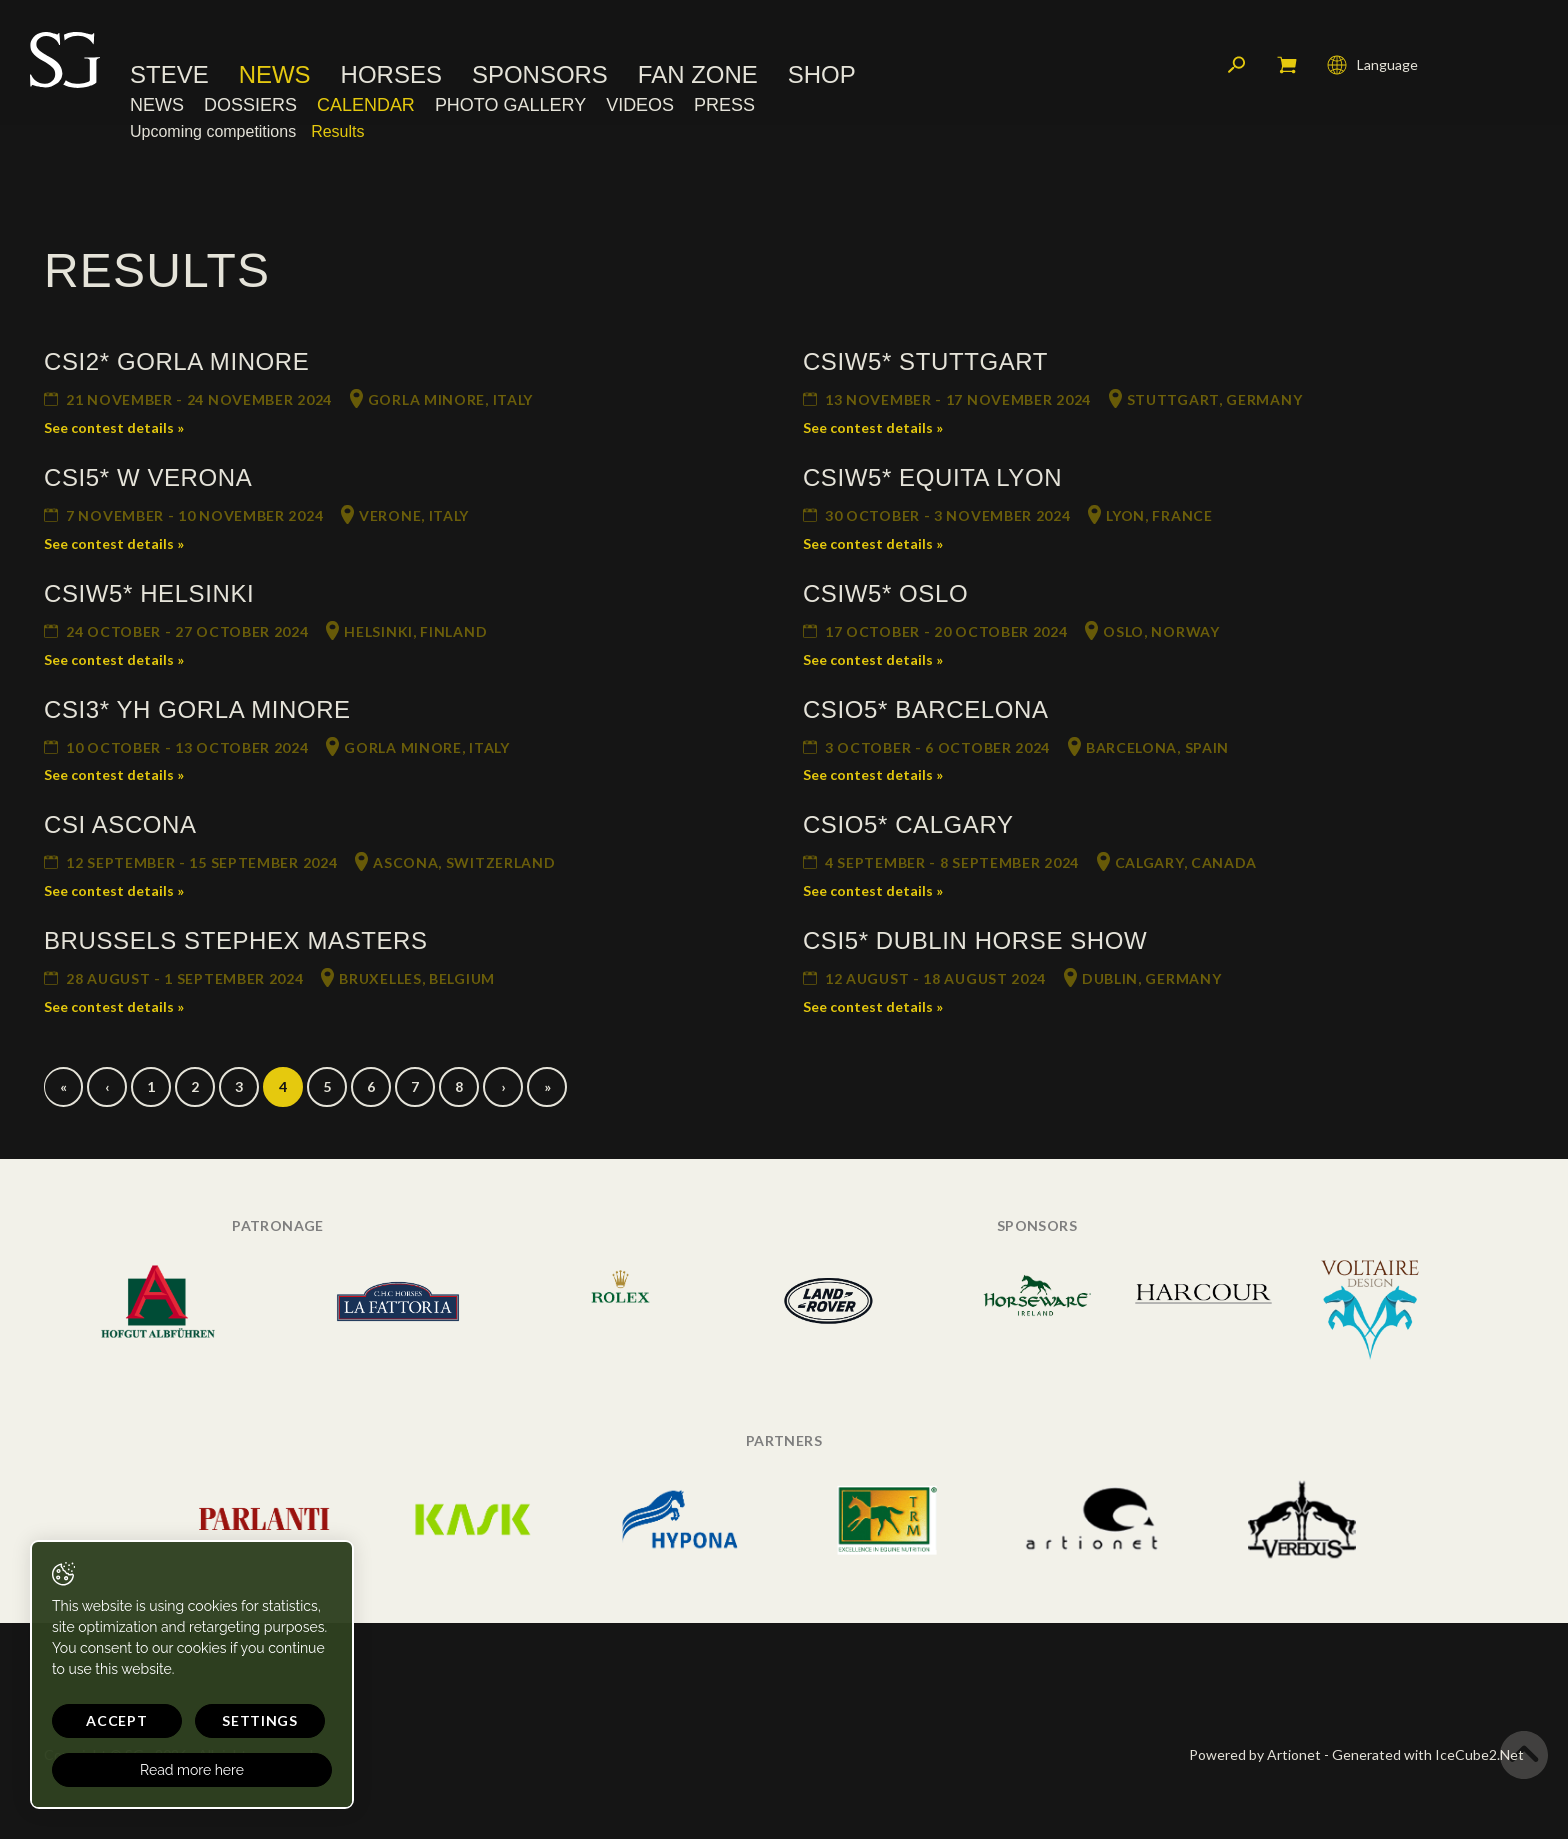 This screenshot has height=1839, width=1568. I want to click on CSIW5* Stuttgart, so click(925, 361).